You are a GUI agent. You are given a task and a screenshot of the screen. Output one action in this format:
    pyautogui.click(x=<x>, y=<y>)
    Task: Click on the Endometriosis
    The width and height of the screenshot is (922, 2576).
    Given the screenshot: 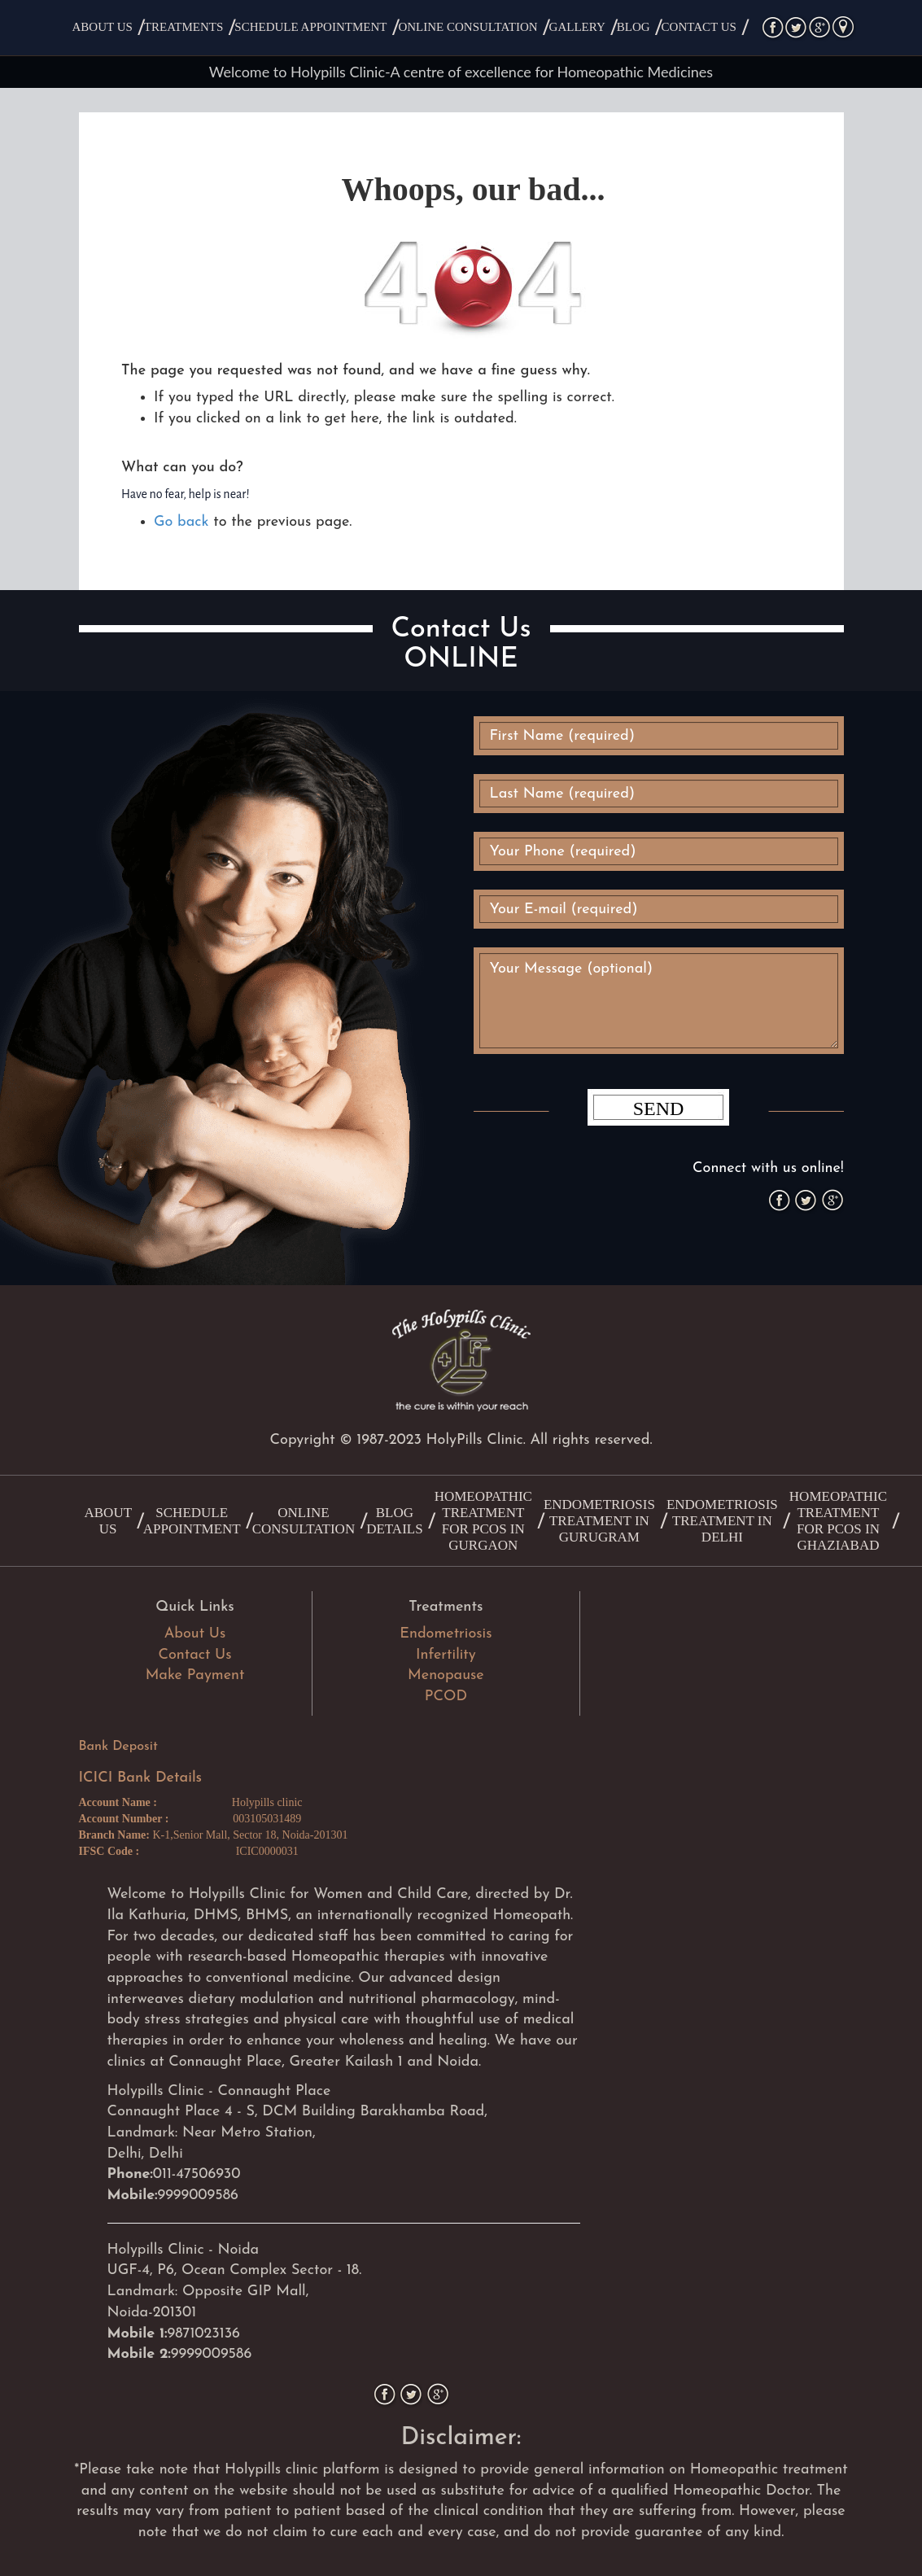 What is the action you would take?
    pyautogui.click(x=446, y=1634)
    